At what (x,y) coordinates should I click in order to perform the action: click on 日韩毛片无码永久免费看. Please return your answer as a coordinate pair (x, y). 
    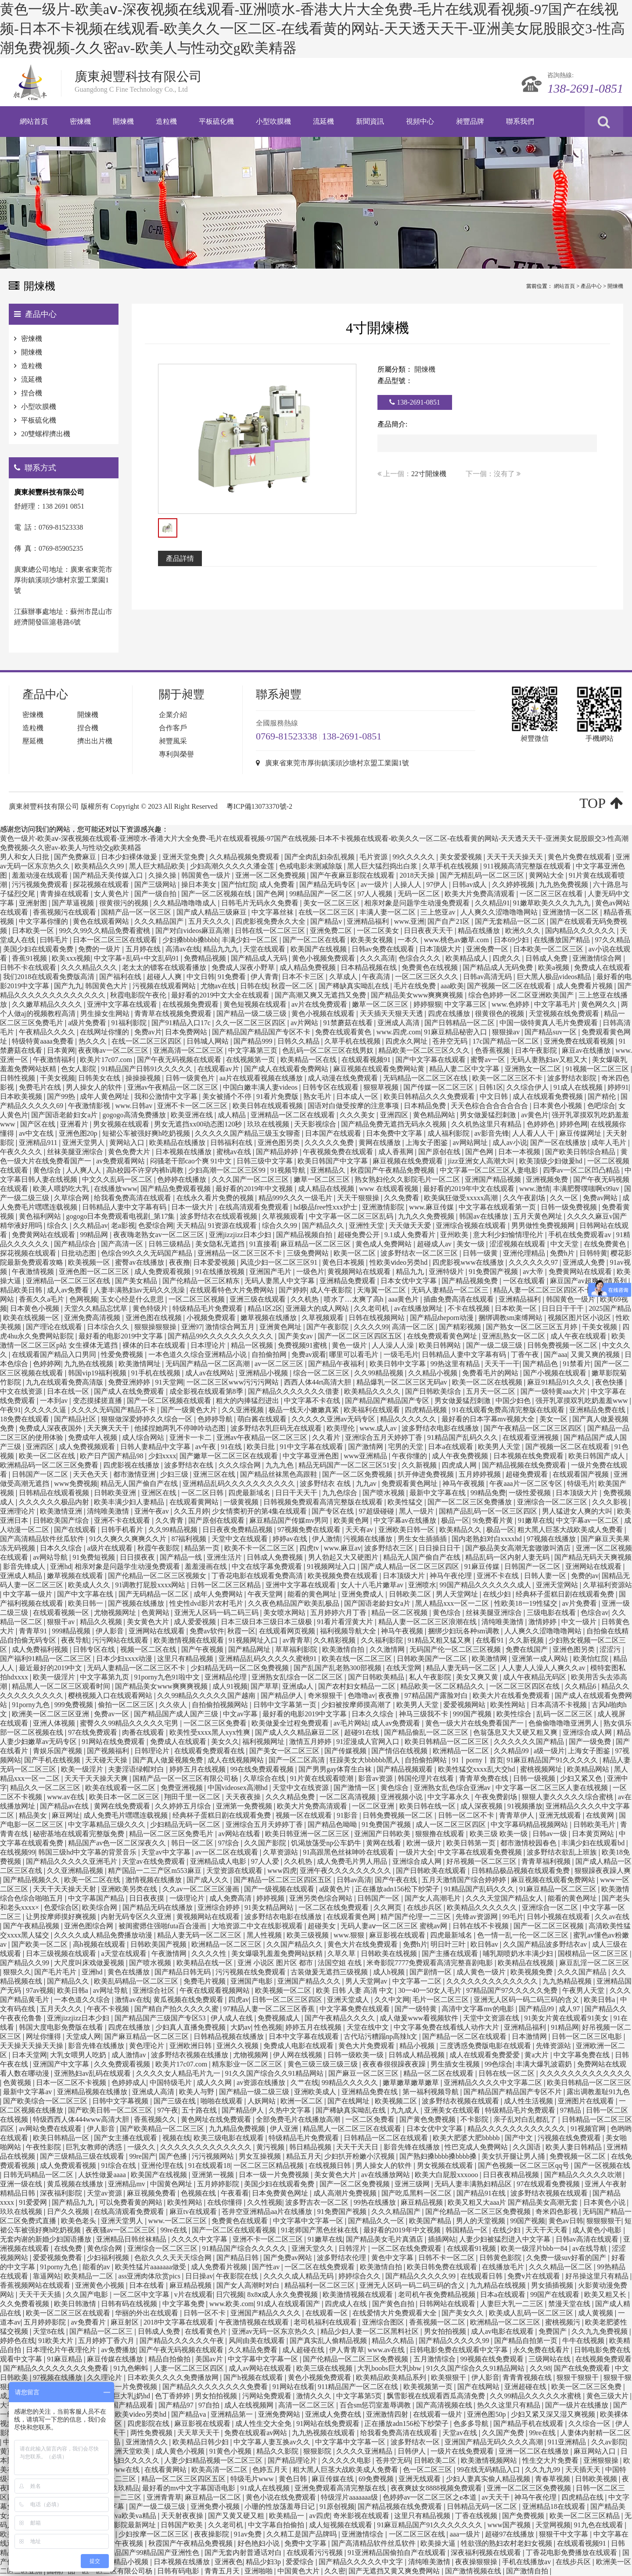
    Looking at the image, I should click on (260, 903).